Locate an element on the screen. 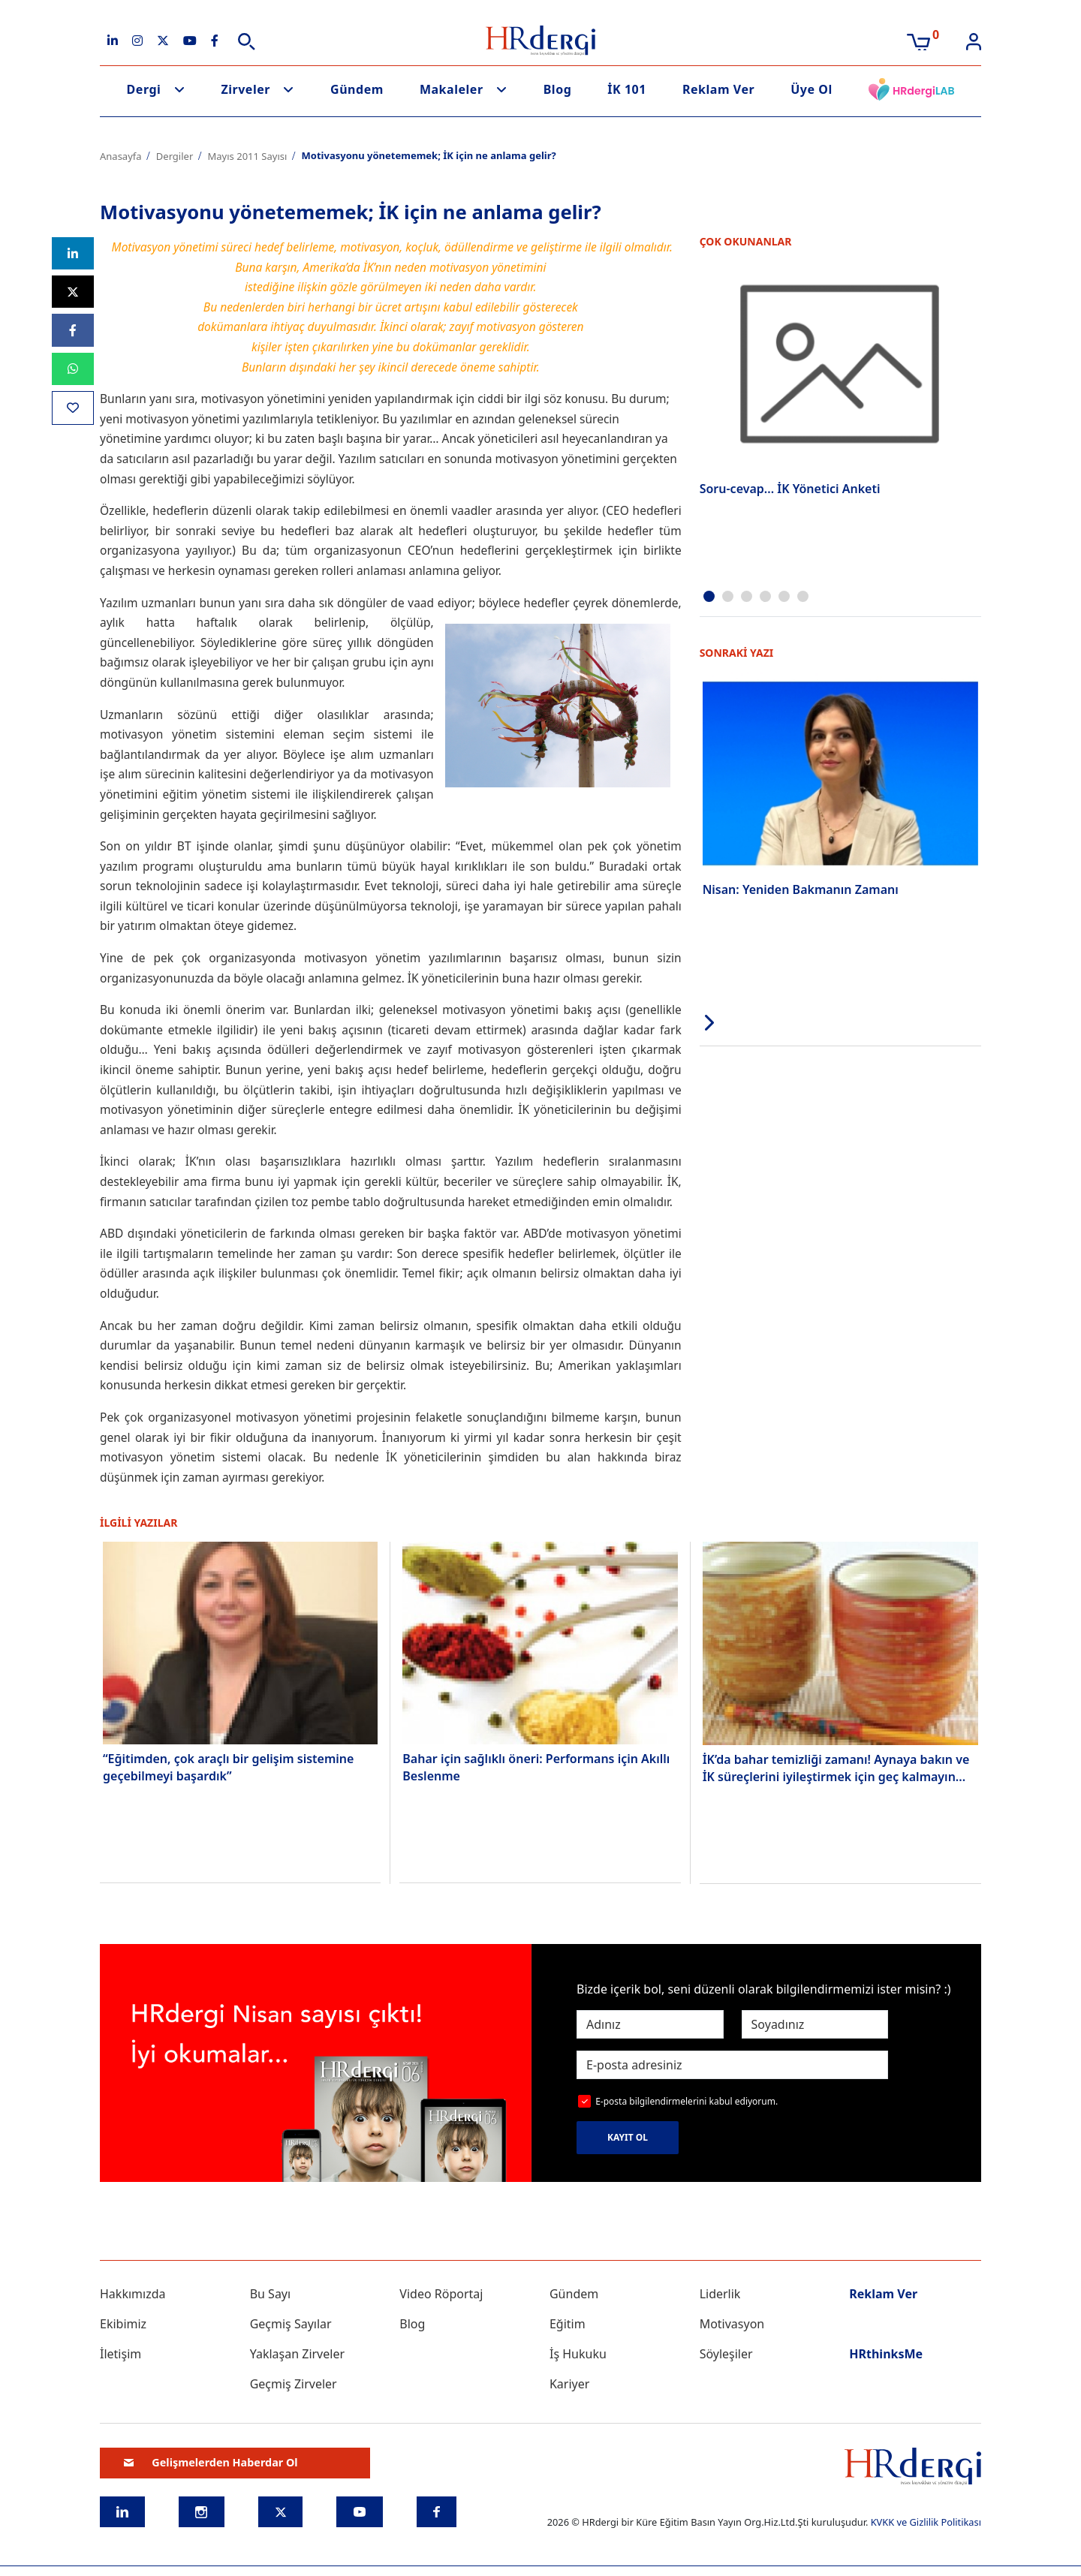 The width and height of the screenshot is (1081, 2576). Yaklaşan Zirveler is located at coordinates (297, 2354).